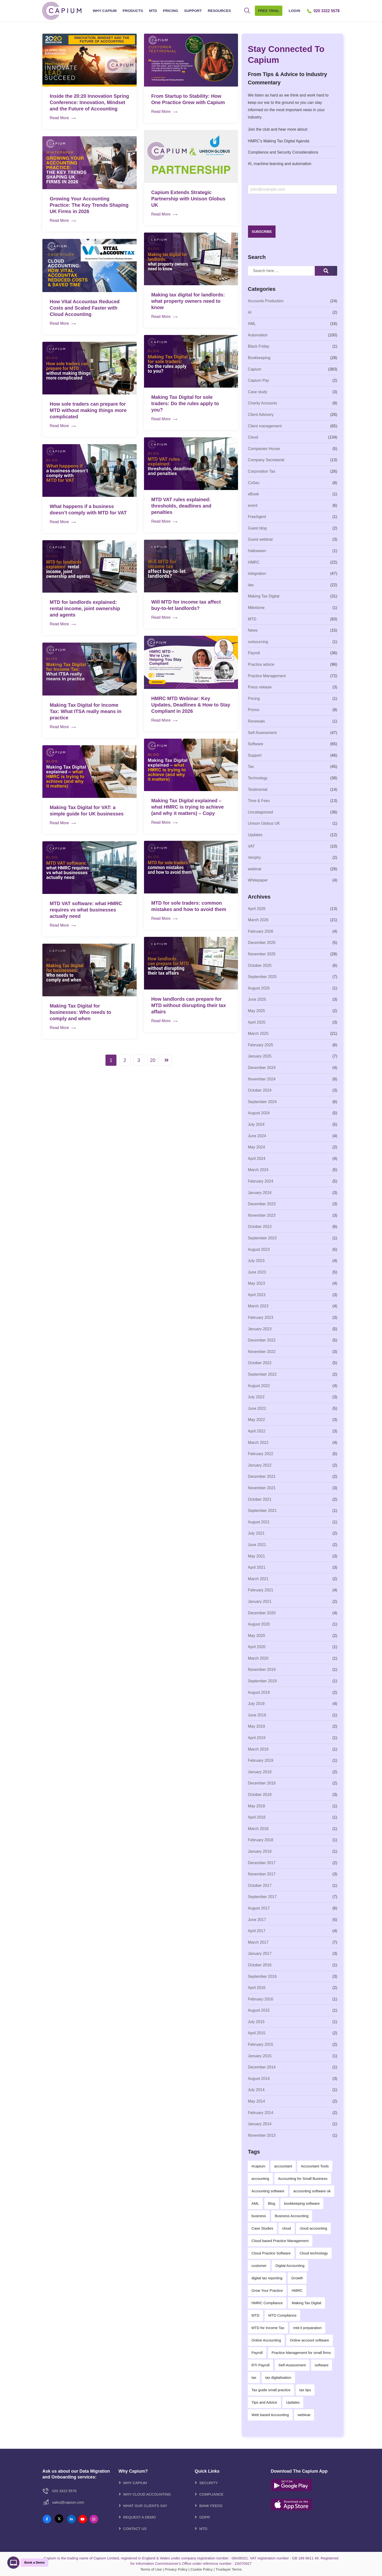 This screenshot has width=382, height=2576. What do you see at coordinates (152, 1060) in the screenshot?
I see `20` at bounding box center [152, 1060].